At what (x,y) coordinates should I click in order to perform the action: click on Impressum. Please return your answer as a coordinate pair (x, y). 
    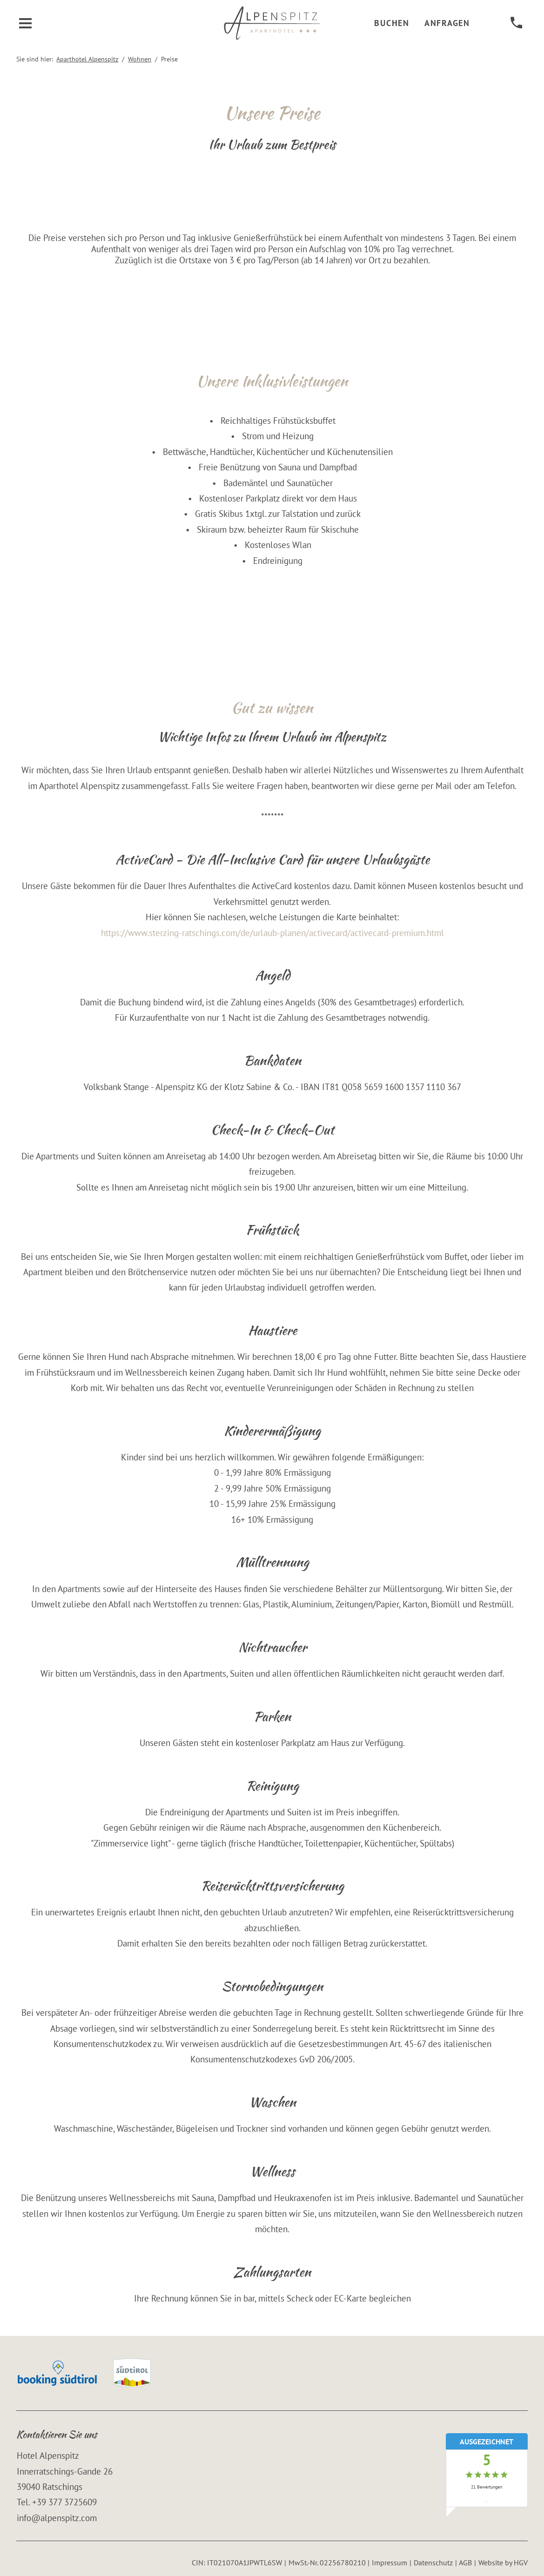
    Looking at the image, I should click on (389, 2562).